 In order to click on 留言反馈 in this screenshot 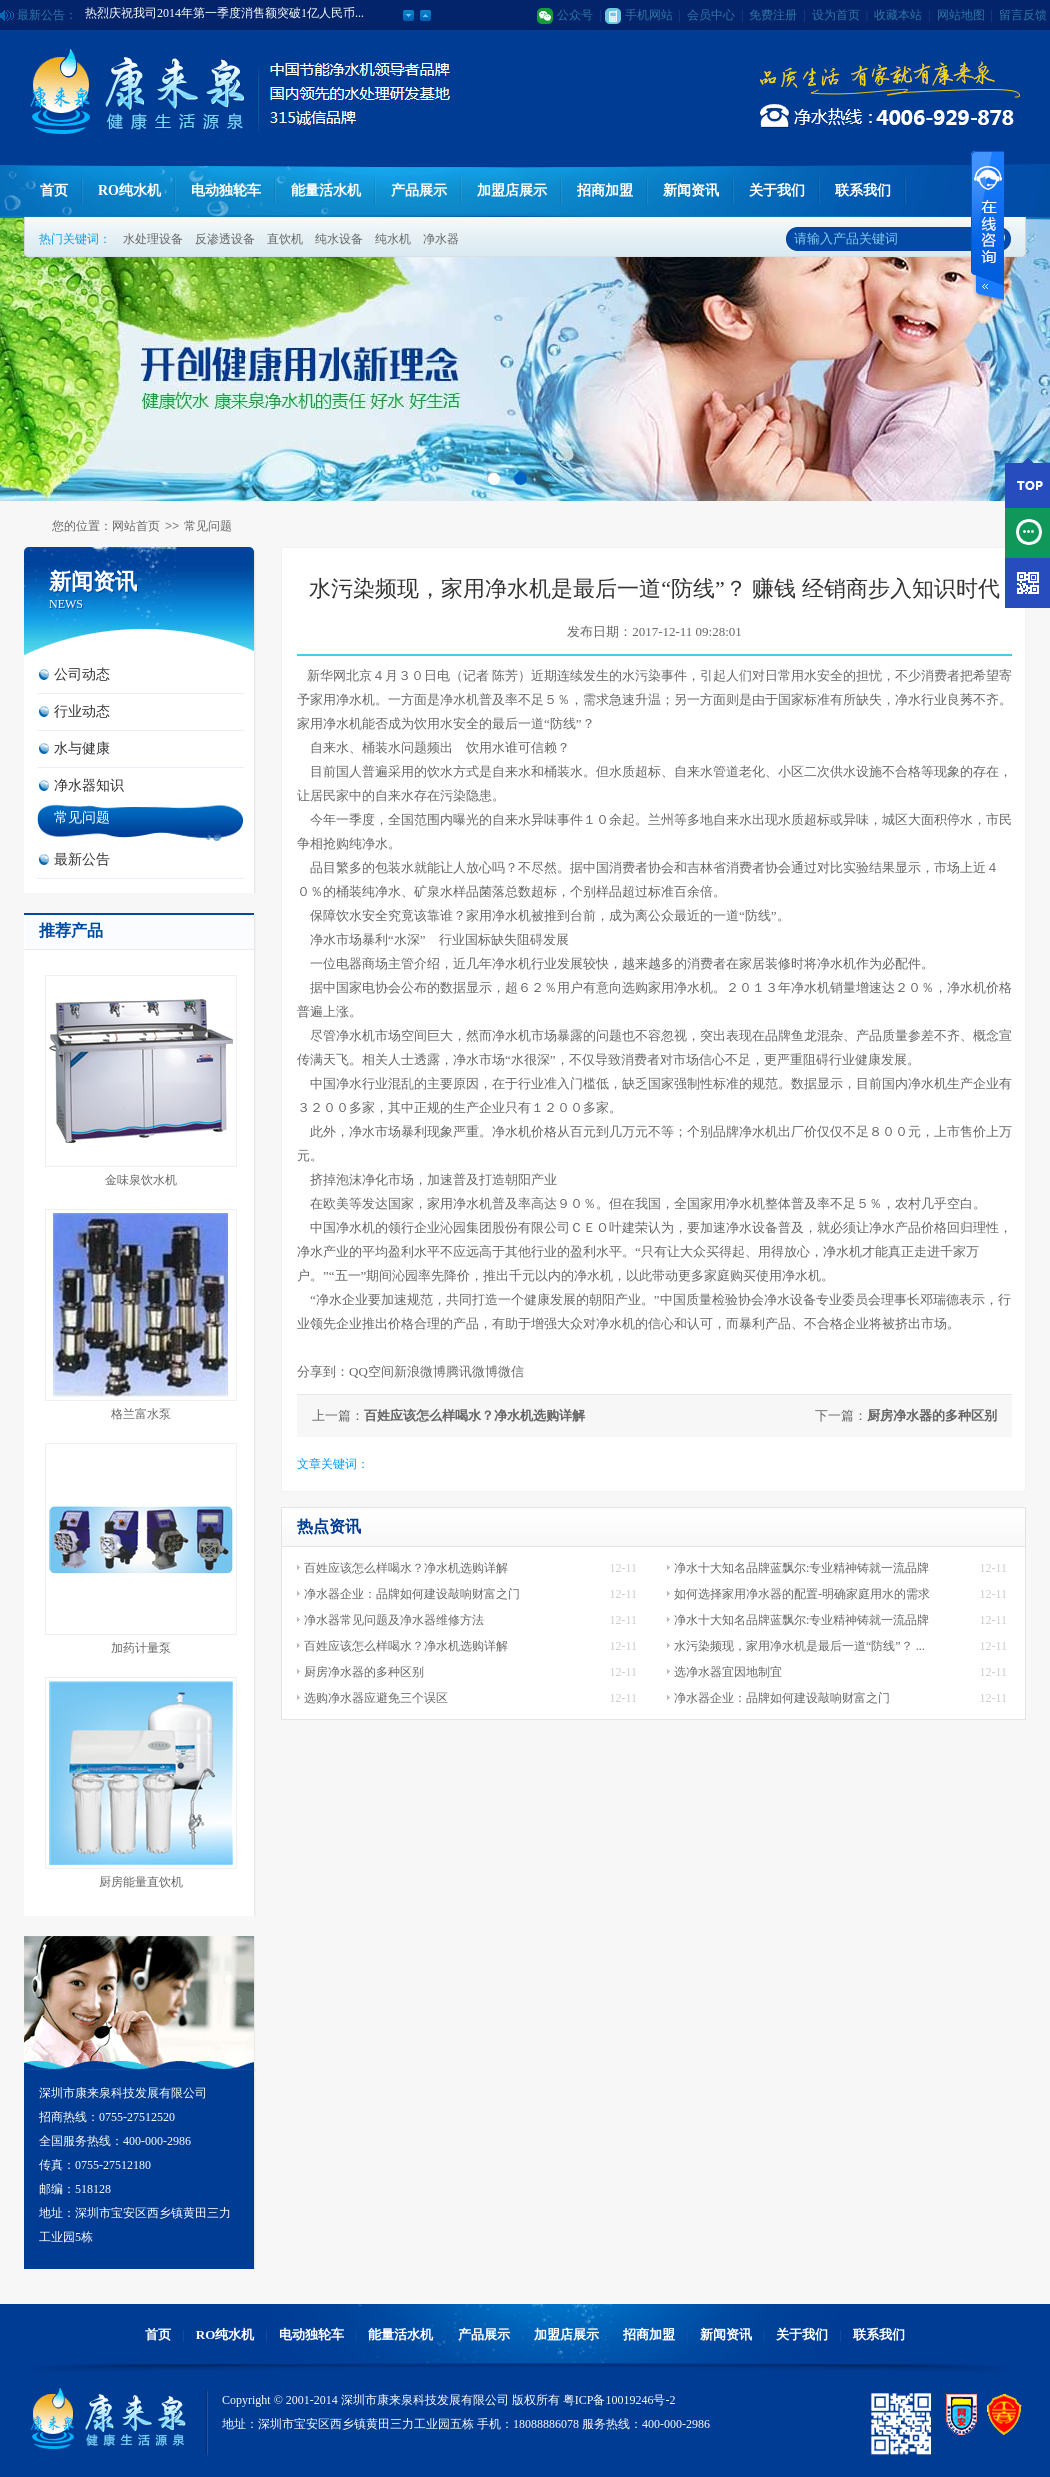, I will do `click(1023, 15)`.